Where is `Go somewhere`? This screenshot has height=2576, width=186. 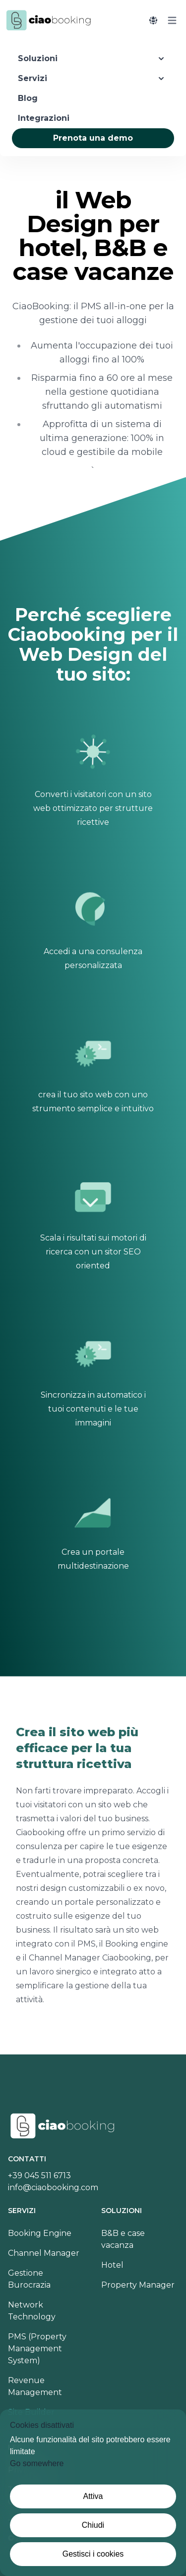 Go somewhere is located at coordinates (37, 2463).